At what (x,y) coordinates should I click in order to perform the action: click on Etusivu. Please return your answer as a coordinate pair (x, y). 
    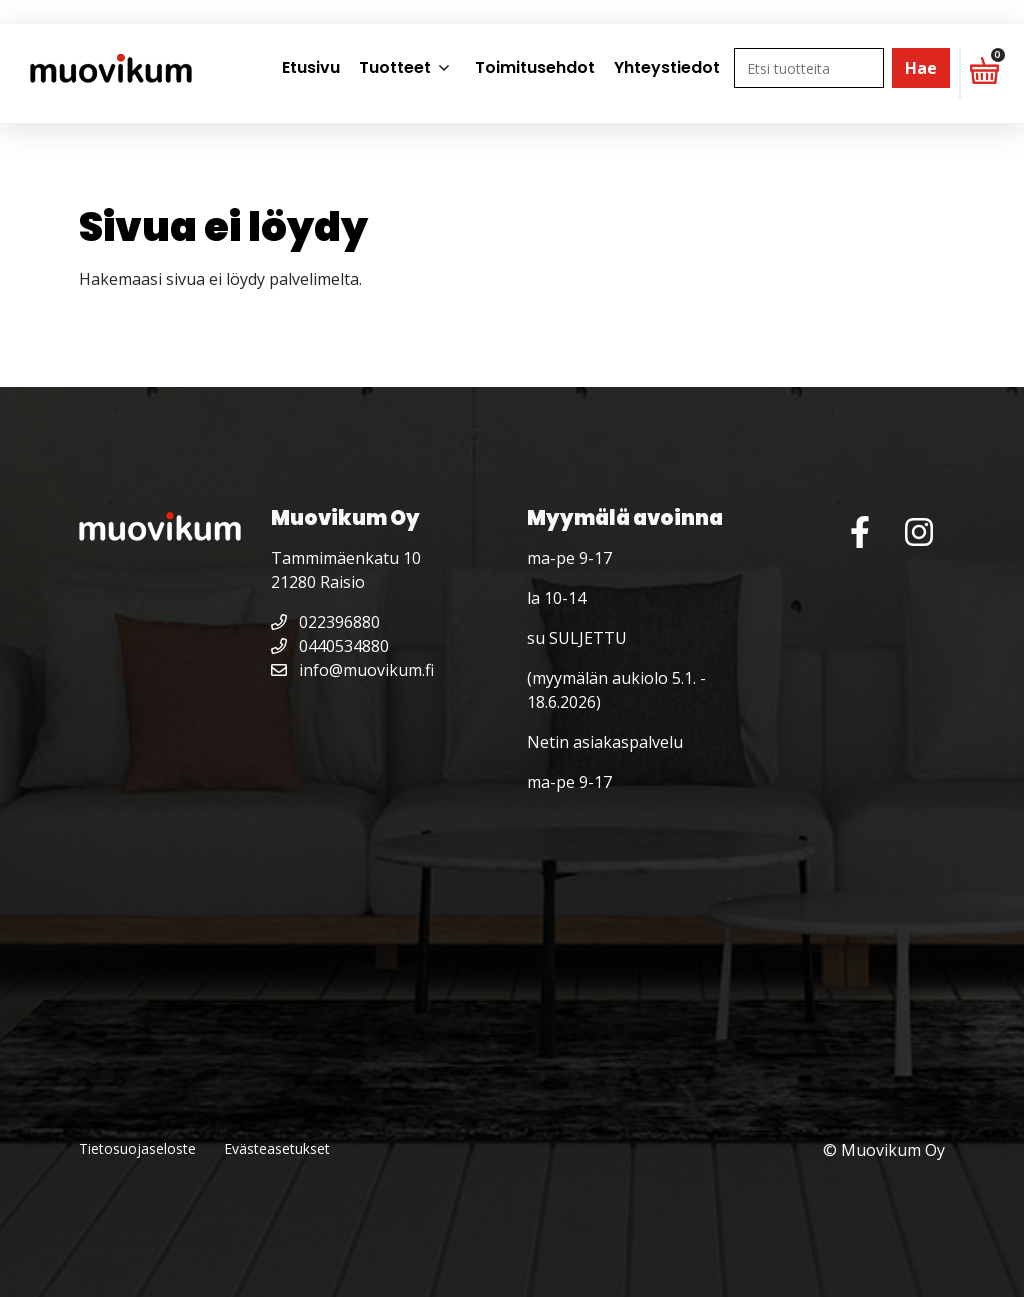
    Looking at the image, I should click on (311, 67).